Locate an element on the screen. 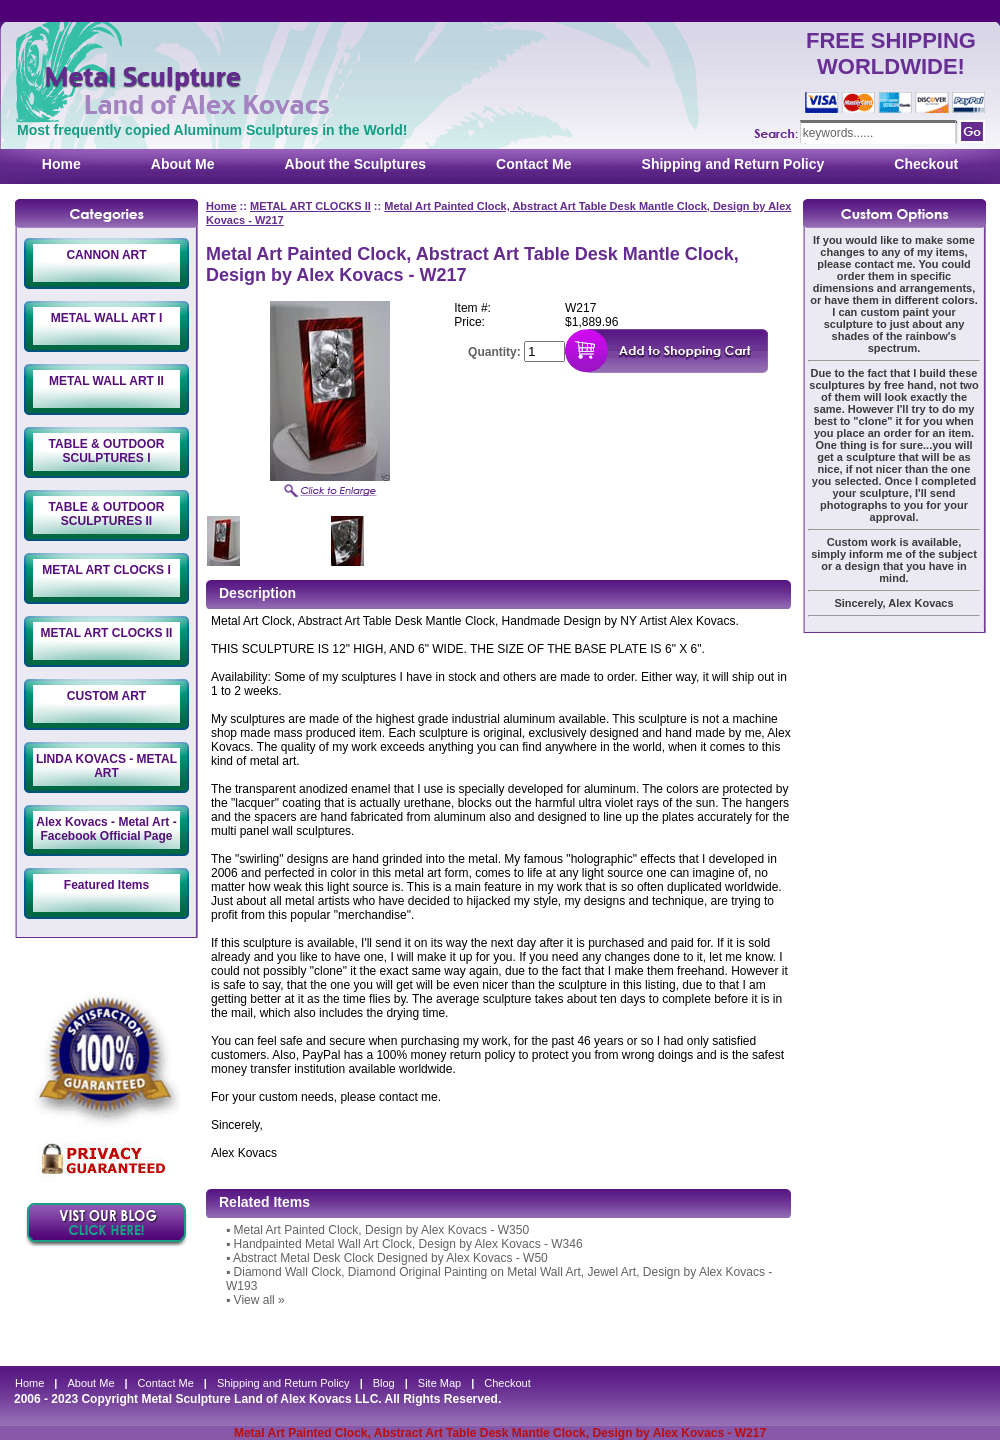 This screenshot has width=1000, height=1440. Featured Items is located at coordinates (106, 885).